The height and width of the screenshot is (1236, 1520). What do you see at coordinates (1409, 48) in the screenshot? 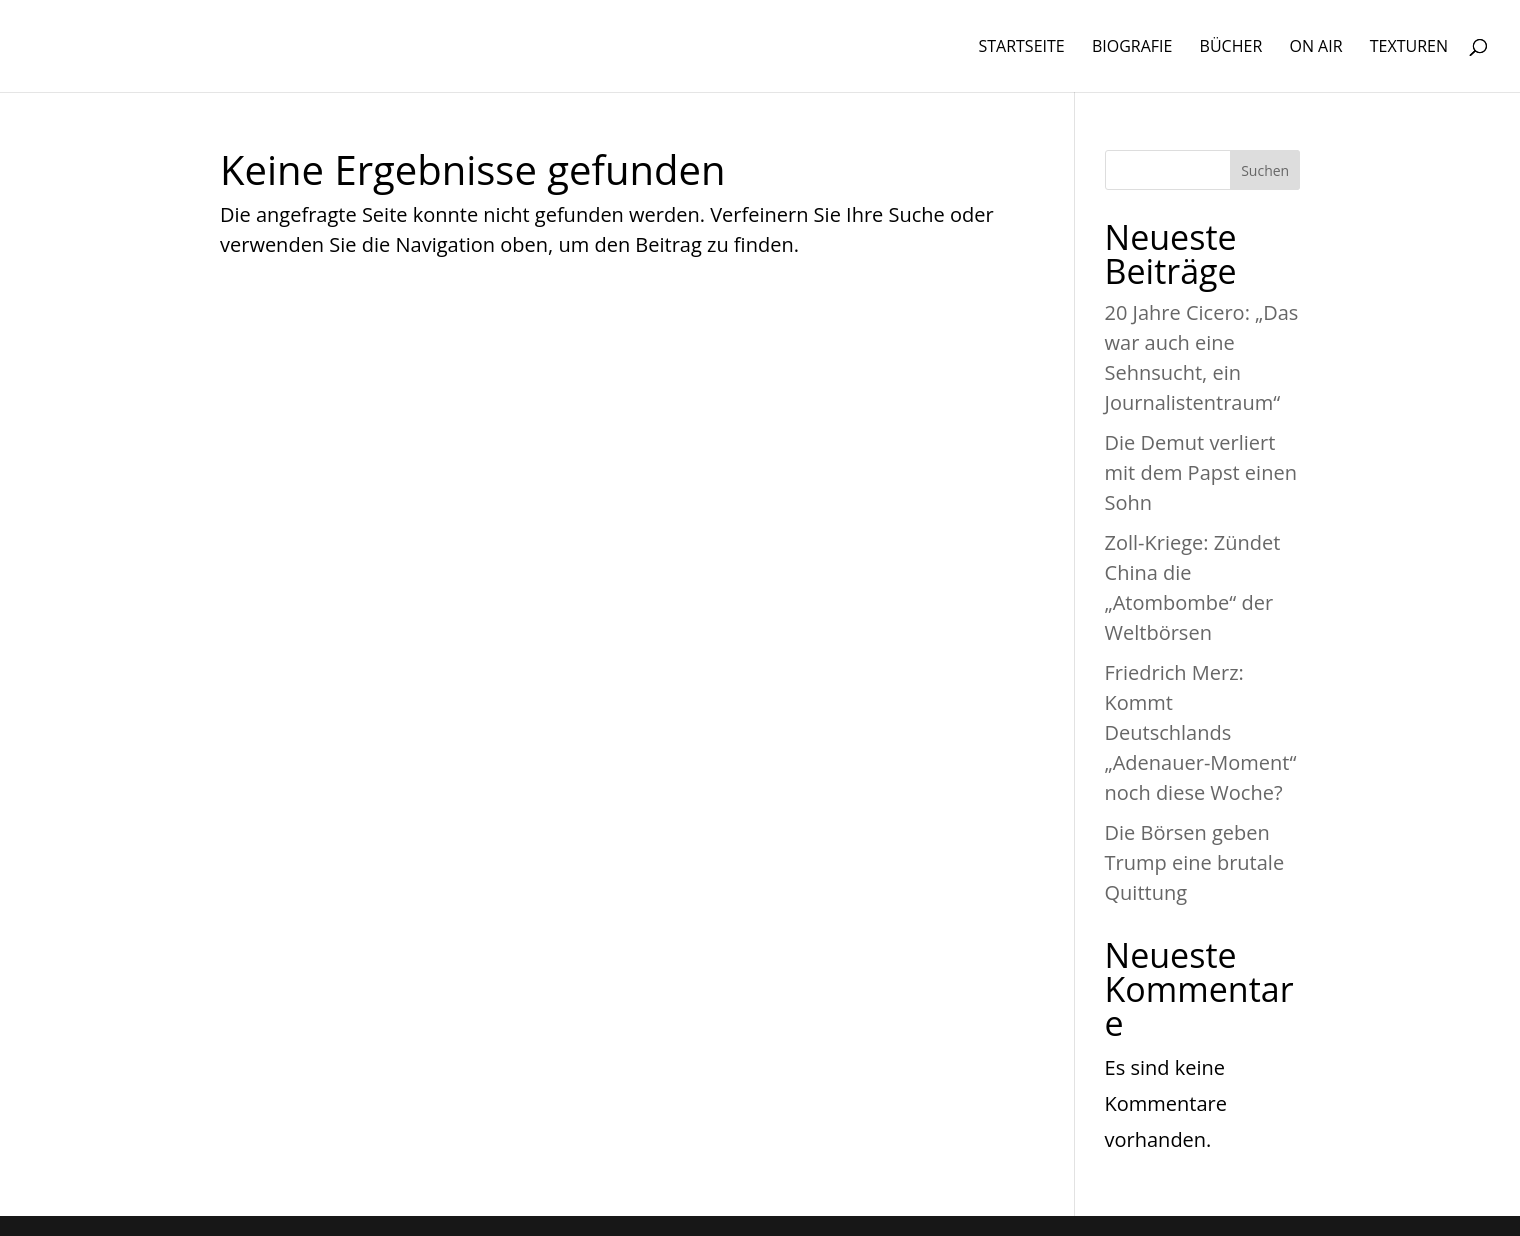
I see `TEXTUREN` at bounding box center [1409, 48].